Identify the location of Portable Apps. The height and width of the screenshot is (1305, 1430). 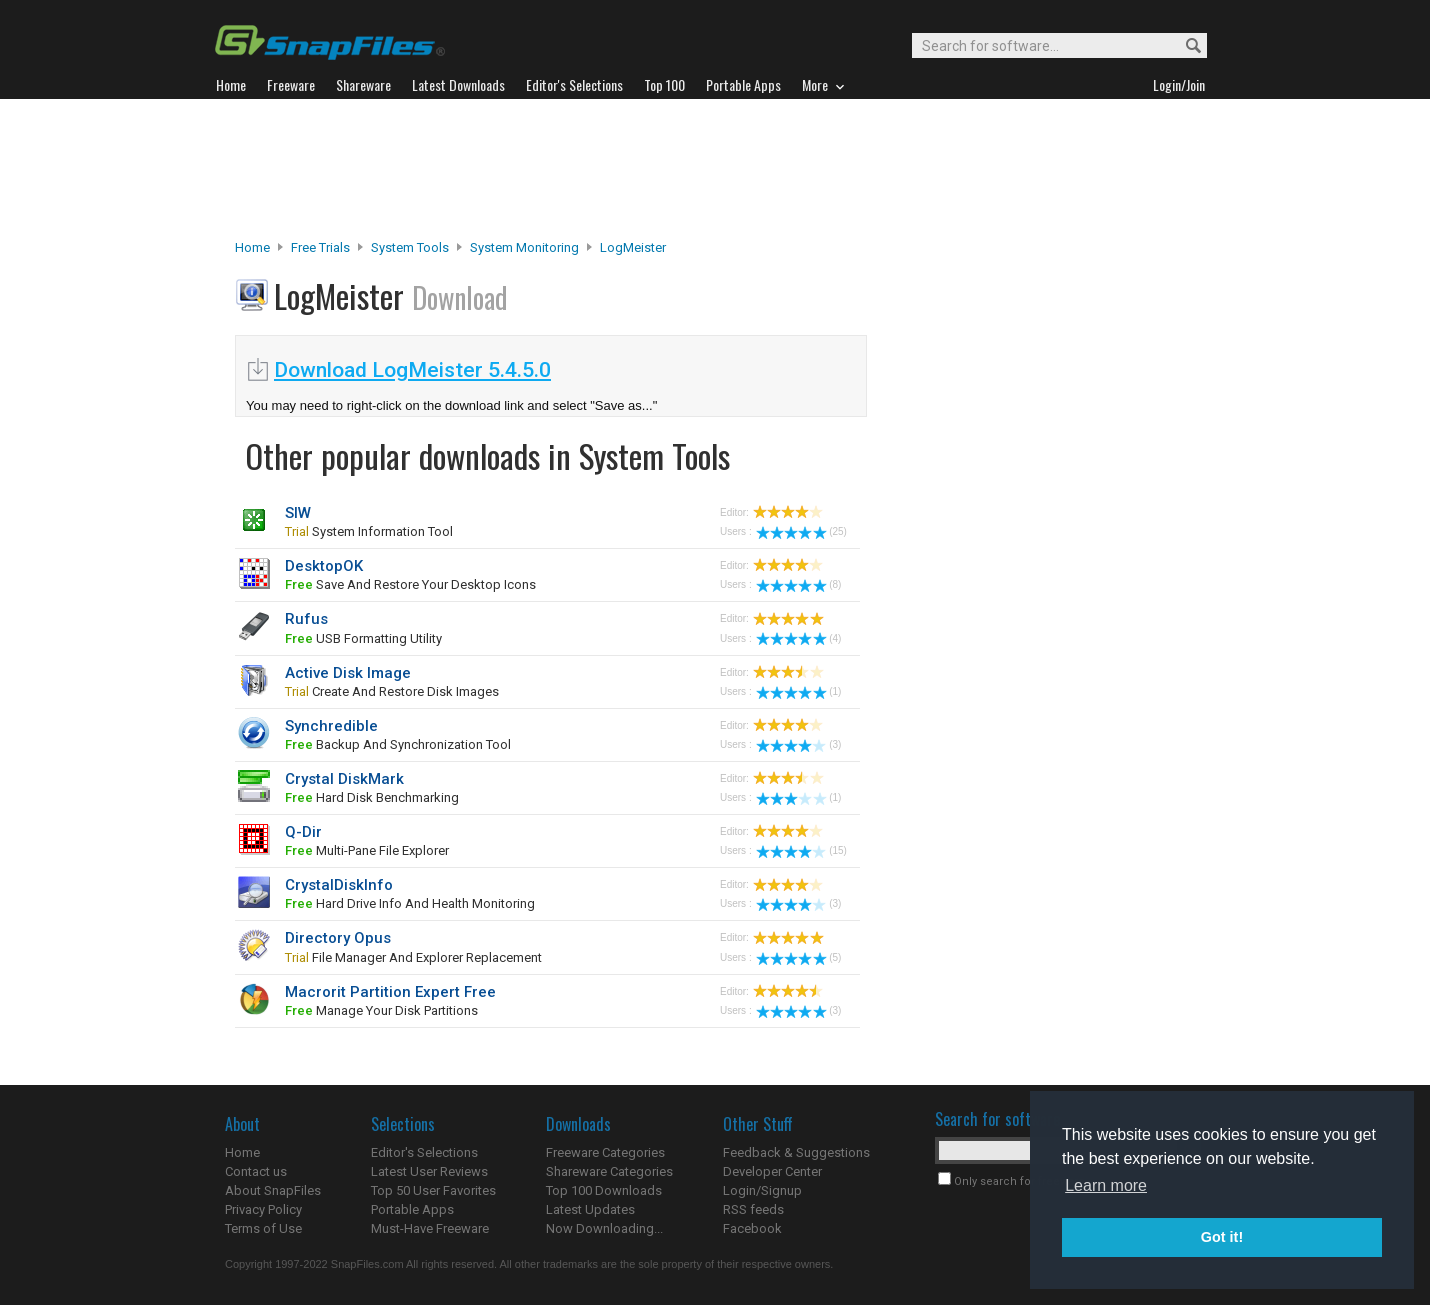
(412, 1209).